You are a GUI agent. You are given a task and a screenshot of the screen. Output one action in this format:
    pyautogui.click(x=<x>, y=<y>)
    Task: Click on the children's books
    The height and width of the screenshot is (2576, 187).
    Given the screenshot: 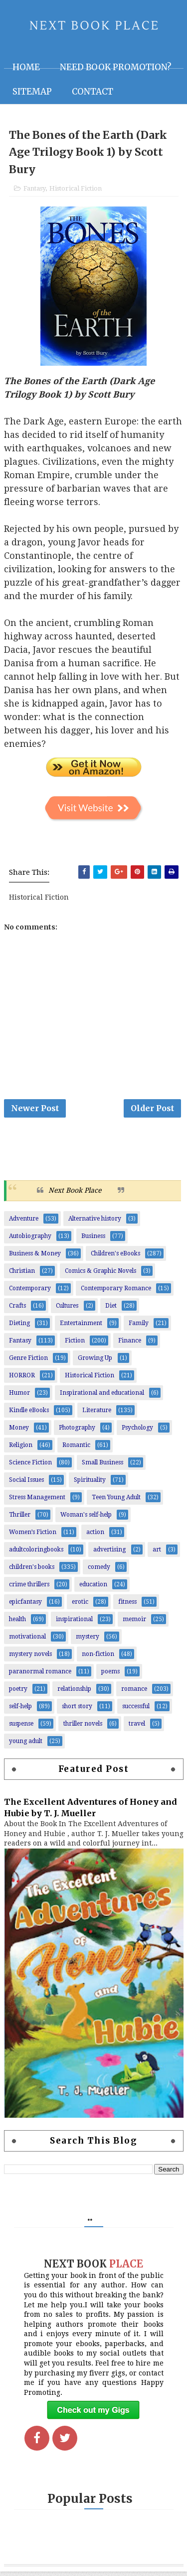 What is the action you would take?
    pyautogui.click(x=31, y=1571)
    